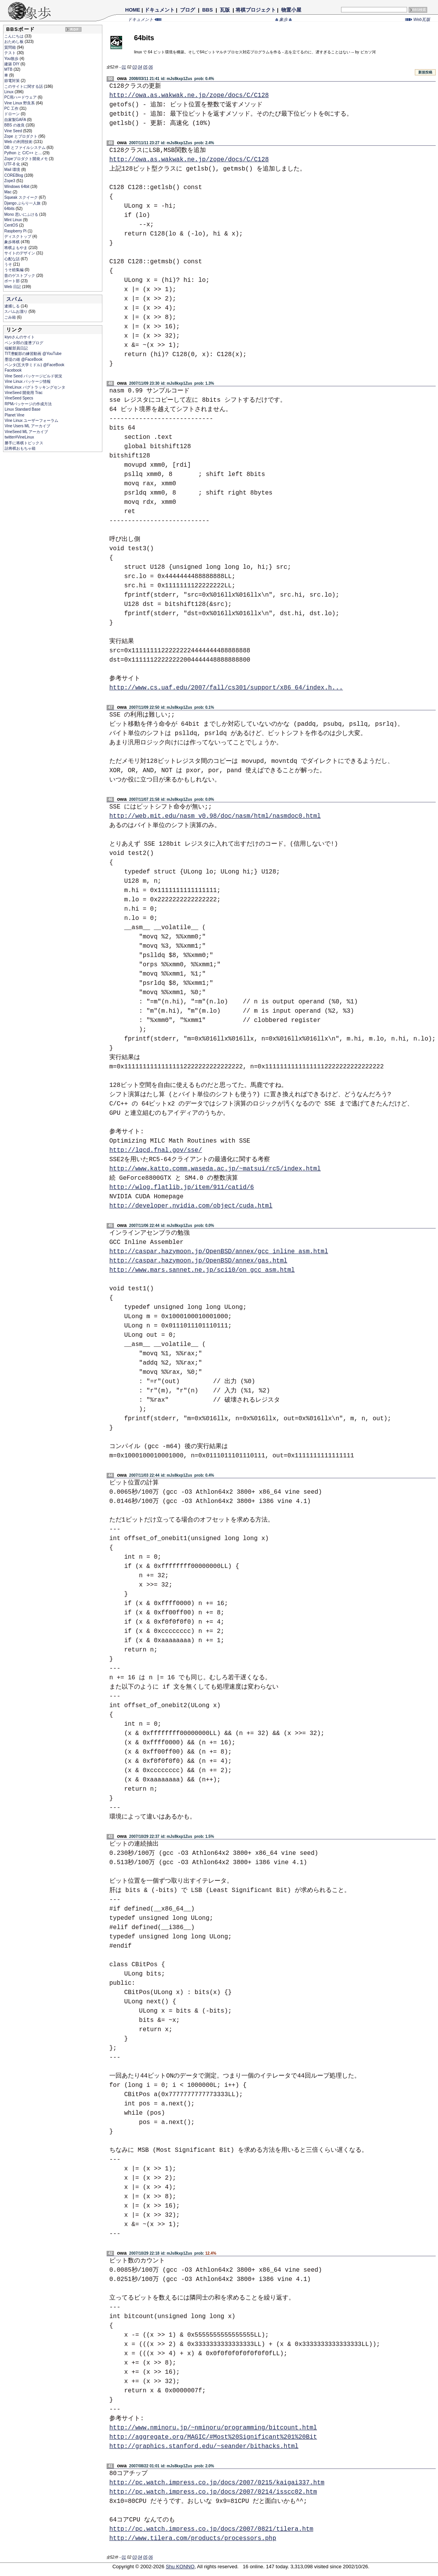 The image size is (438, 2576). Describe the element at coordinates (16, 231) in the screenshot. I see `Raspberry Pi` at that location.